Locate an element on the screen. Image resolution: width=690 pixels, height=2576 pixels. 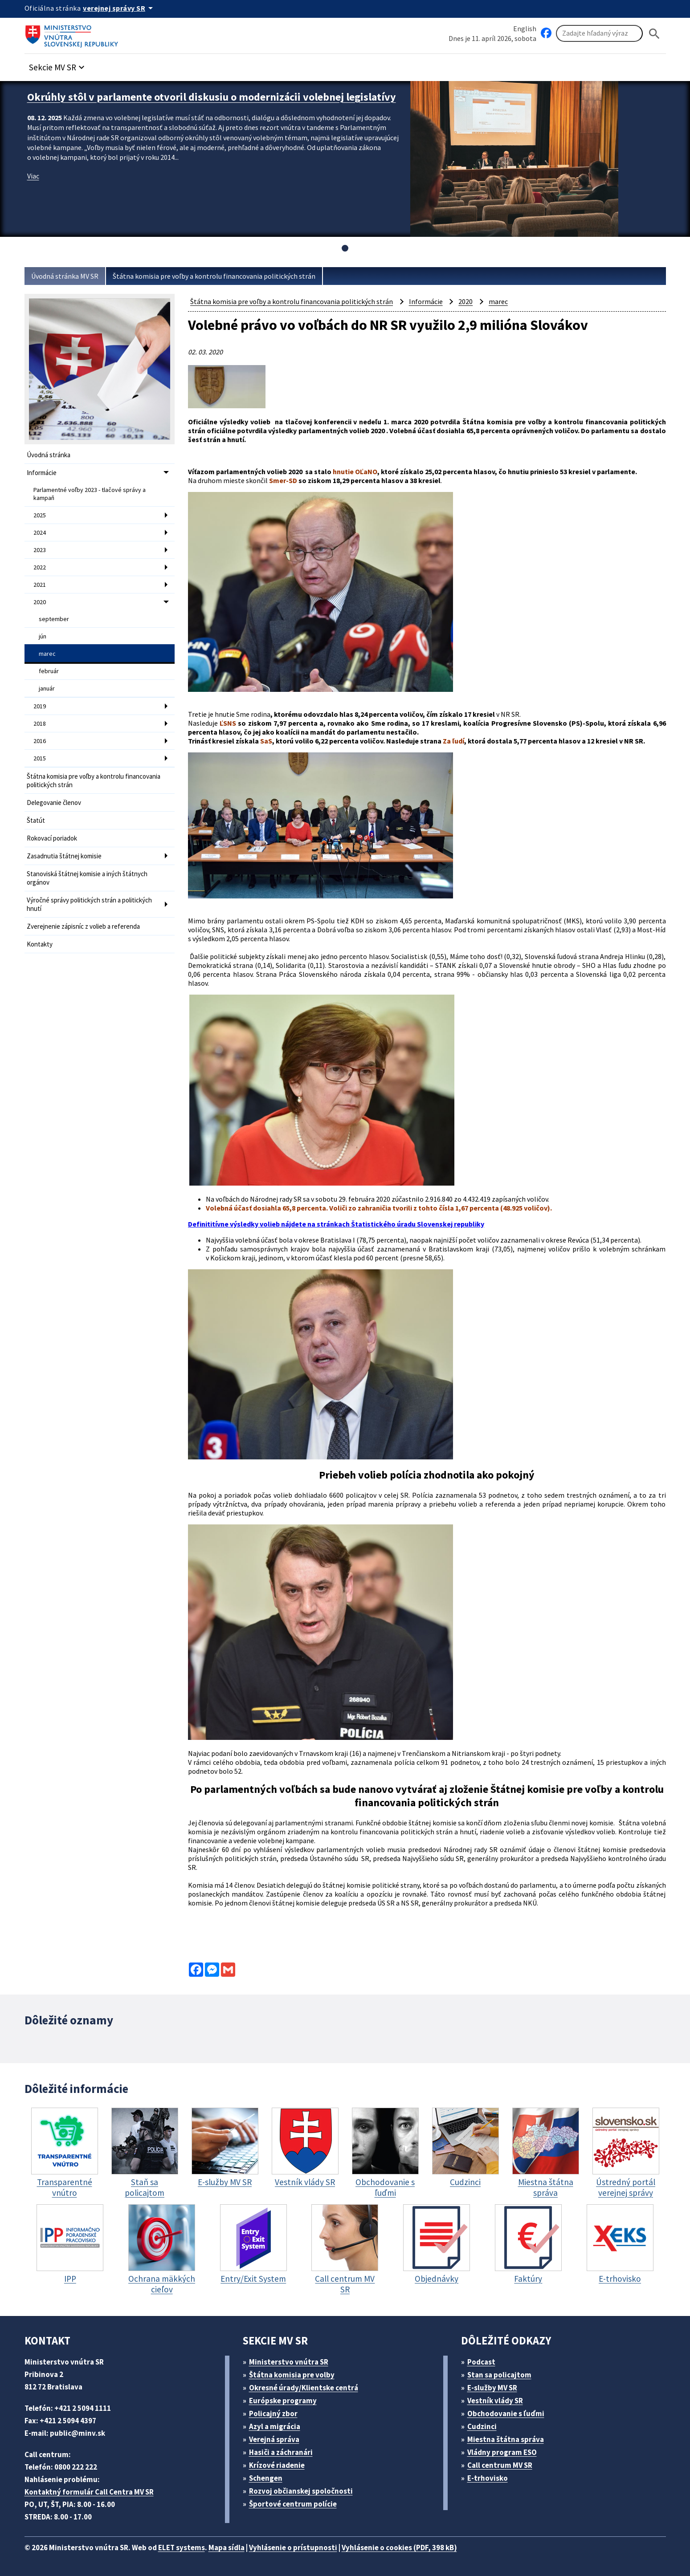
Štátna komisia pre voľby a kontrolu financovania politických strán is located at coordinates (214, 276).